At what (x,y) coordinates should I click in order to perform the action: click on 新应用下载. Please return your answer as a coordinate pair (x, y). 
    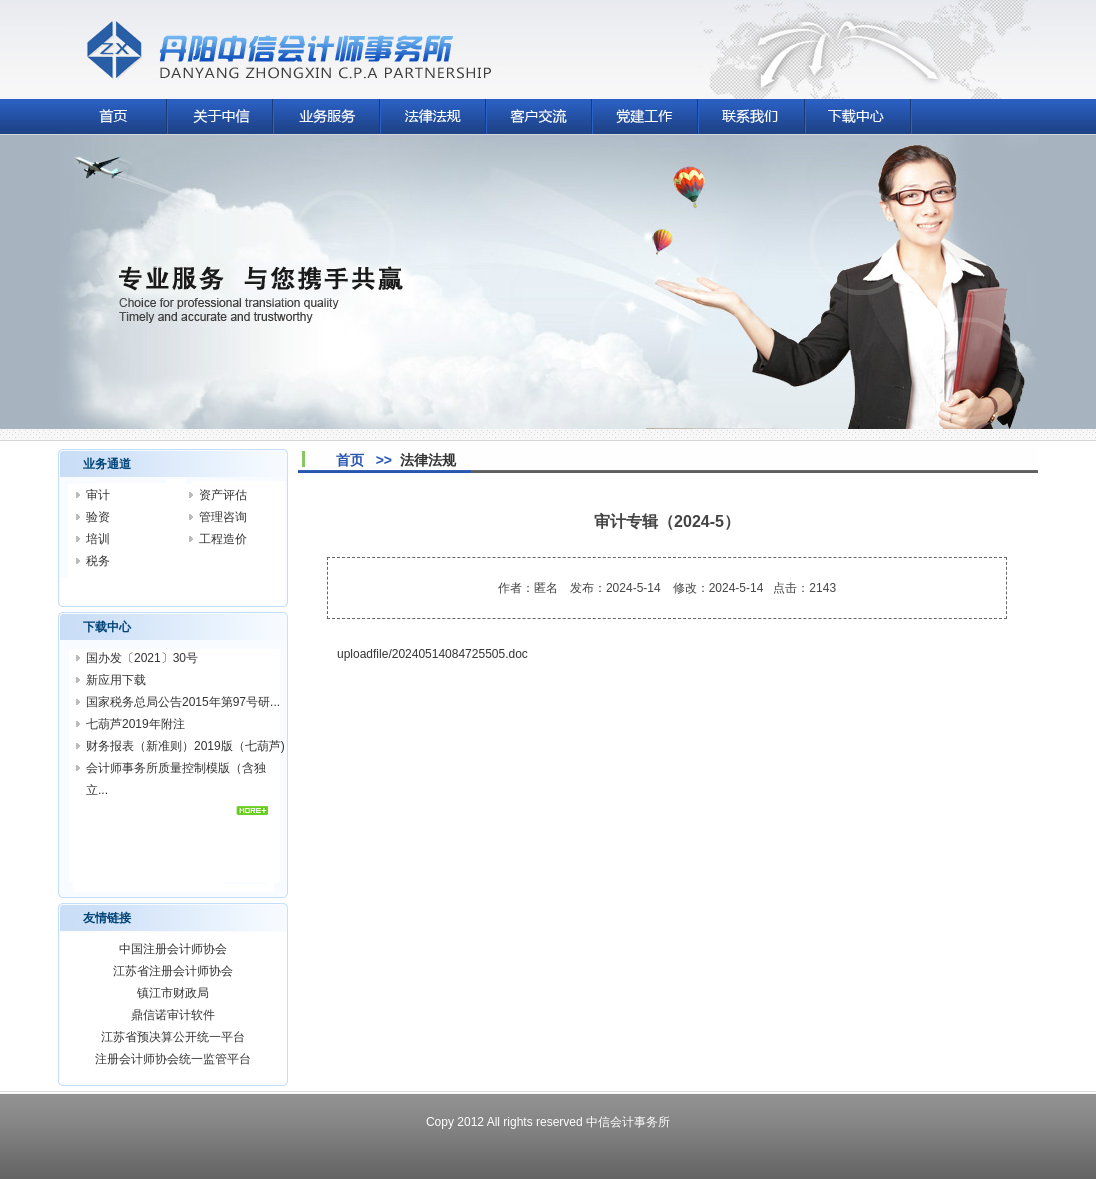
    Looking at the image, I should click on (116, 680).